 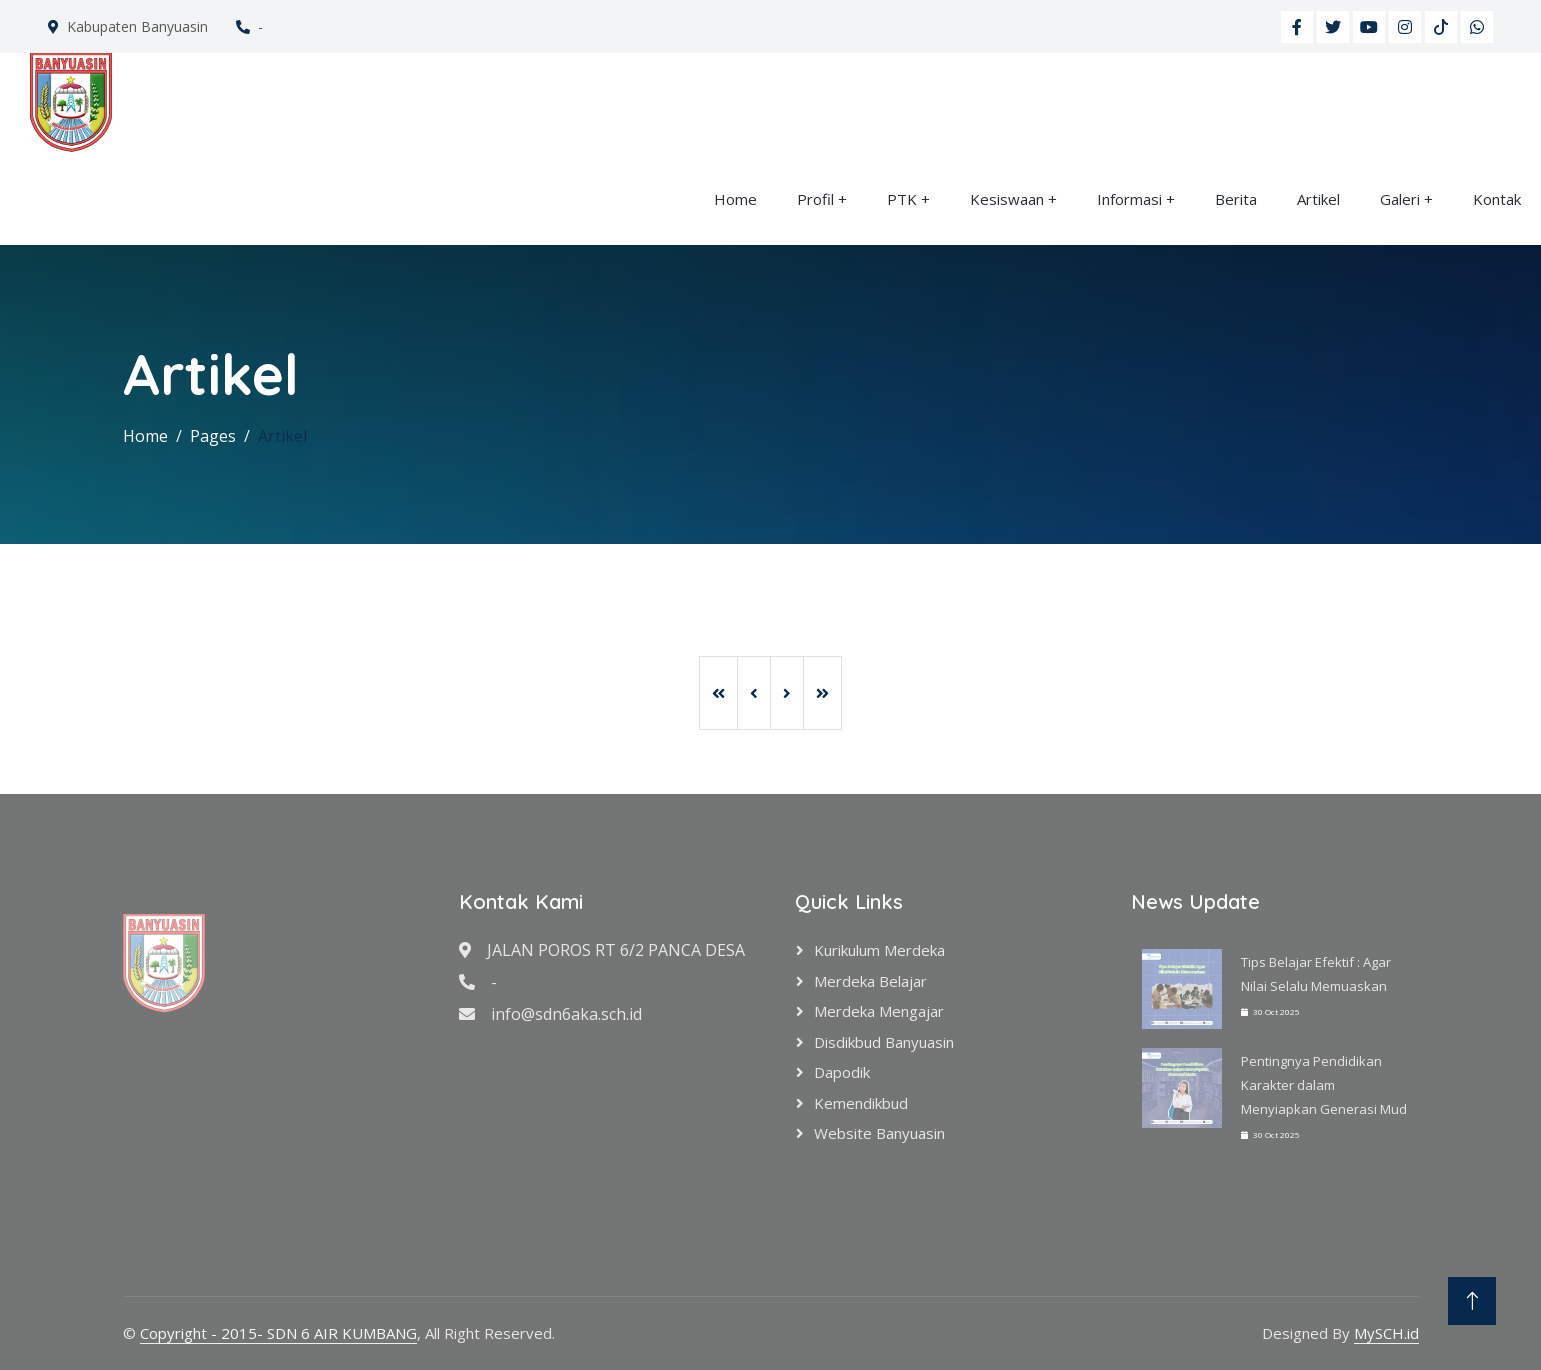 I want to click on Copyright - 2015- SDN 6 AIR KUMBANG, so click(x=278, y=1333).